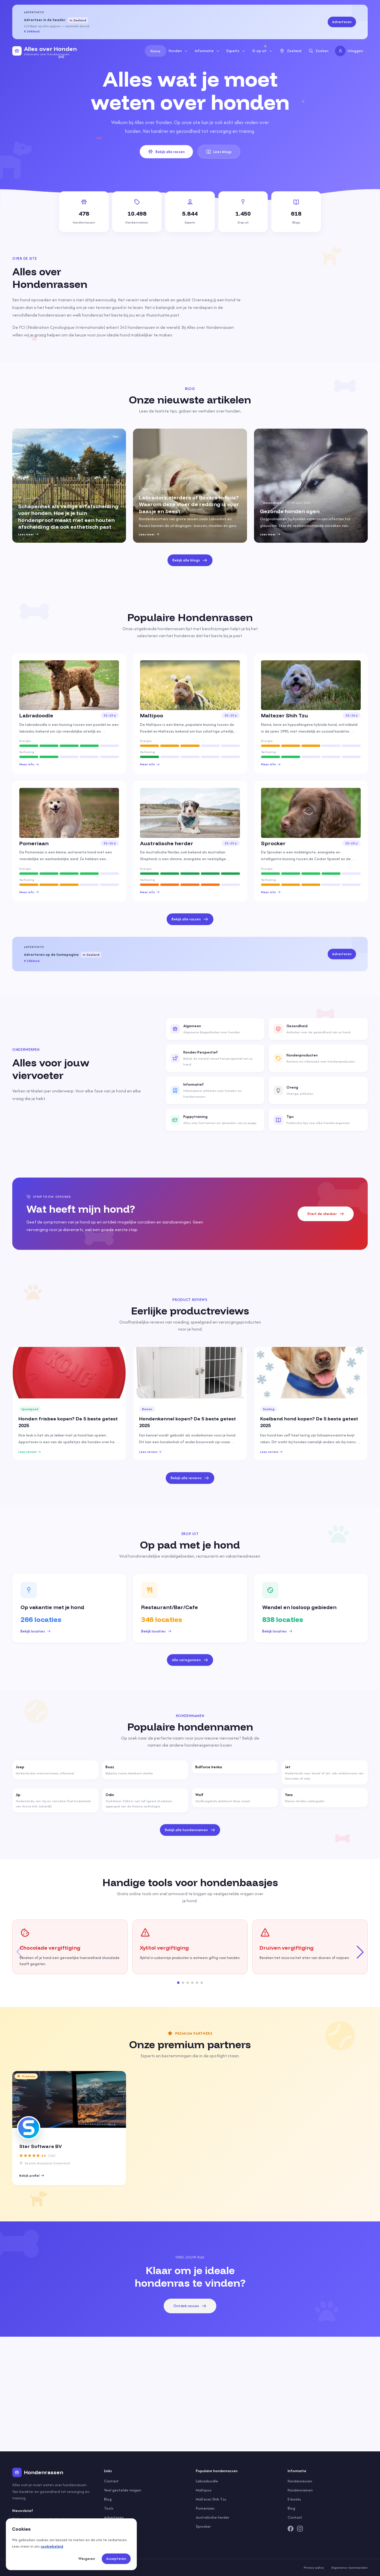 The height and width of the screenshot is (2576, 380). I want to click on E-books, so click(294, 2499).